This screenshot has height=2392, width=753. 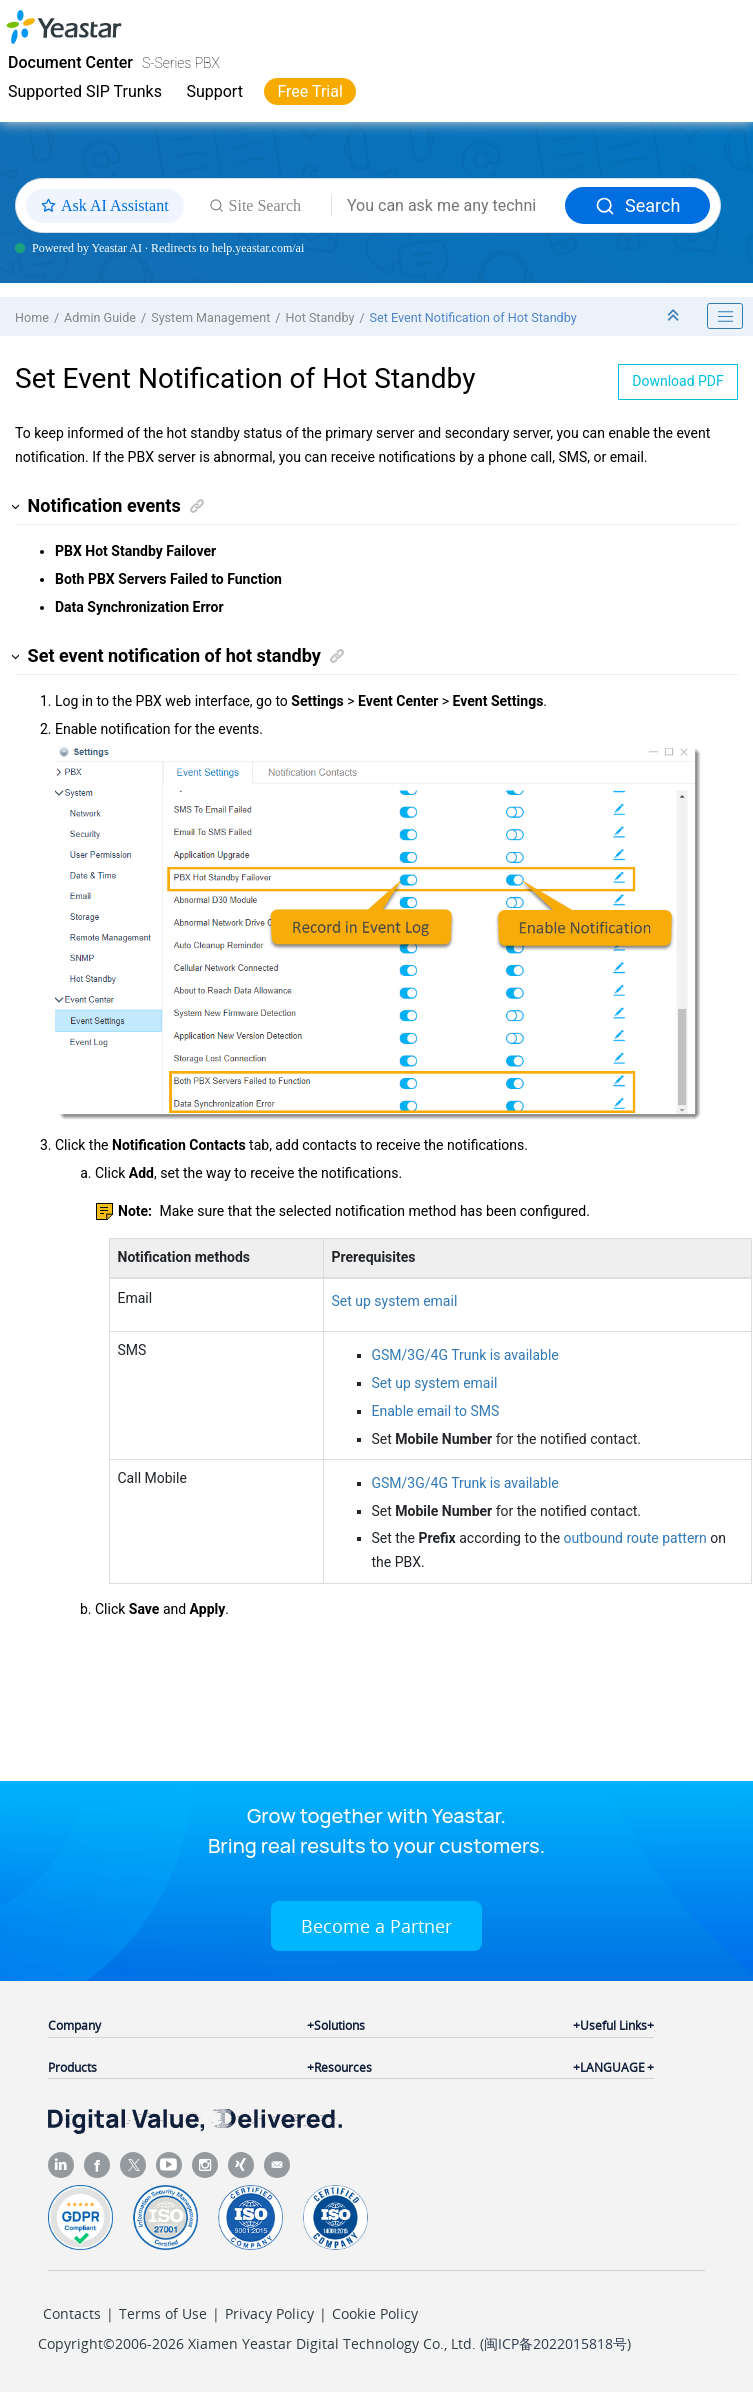 I want to click on 闽ICP备2022015818号, so click(x=555, y=2343).